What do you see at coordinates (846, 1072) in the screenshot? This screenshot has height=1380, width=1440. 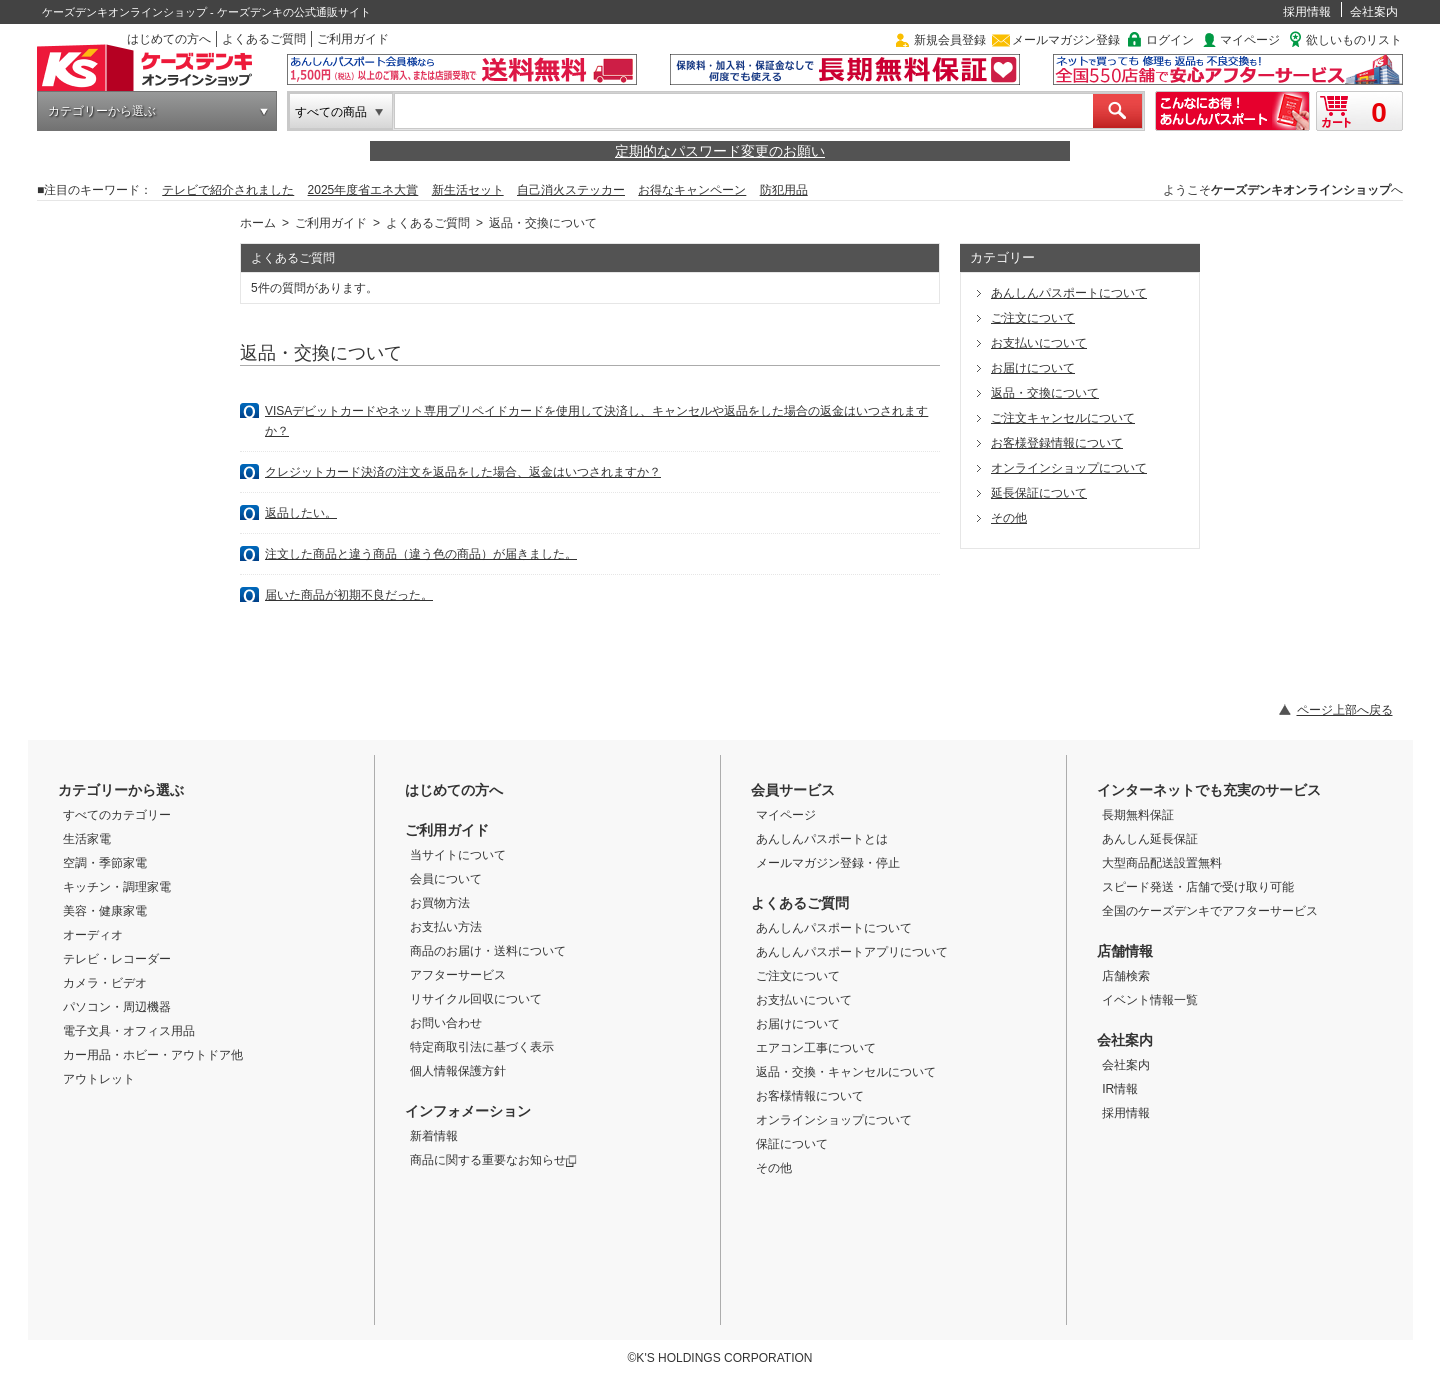 I see `返品・交換・キャンセルについて` at bounding box center [846, 1072].